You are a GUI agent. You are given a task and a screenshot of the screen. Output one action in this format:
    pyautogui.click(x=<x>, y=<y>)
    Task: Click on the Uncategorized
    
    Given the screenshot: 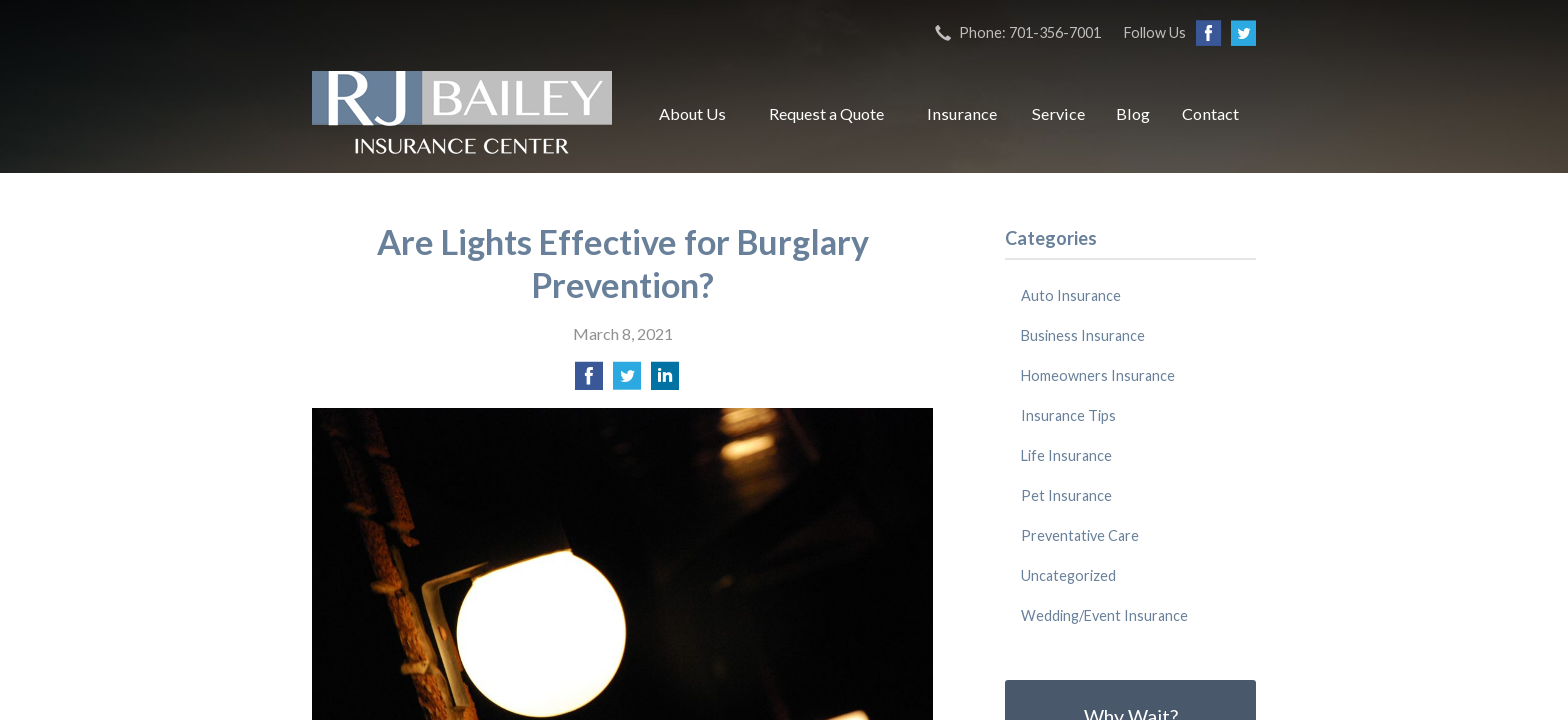 What is the action you would take?
    pyautogui.click(x=1068, y=575)
    